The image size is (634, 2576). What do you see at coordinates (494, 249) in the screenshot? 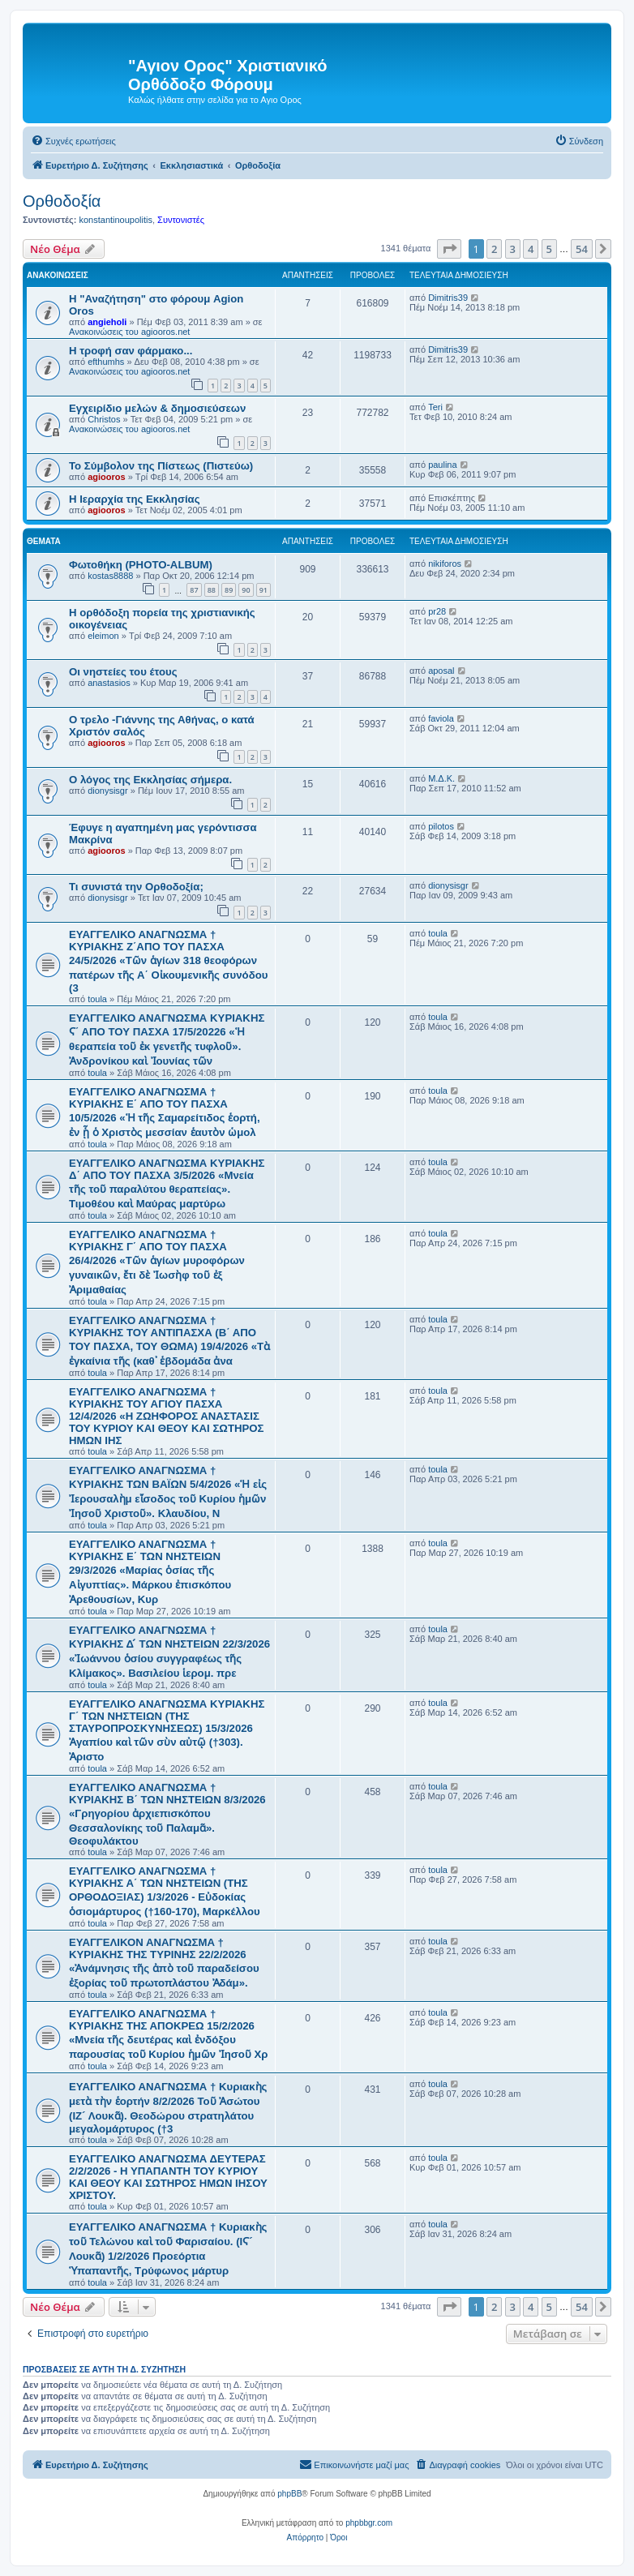
I see `2 [button]` at bounding box center [494, 249].